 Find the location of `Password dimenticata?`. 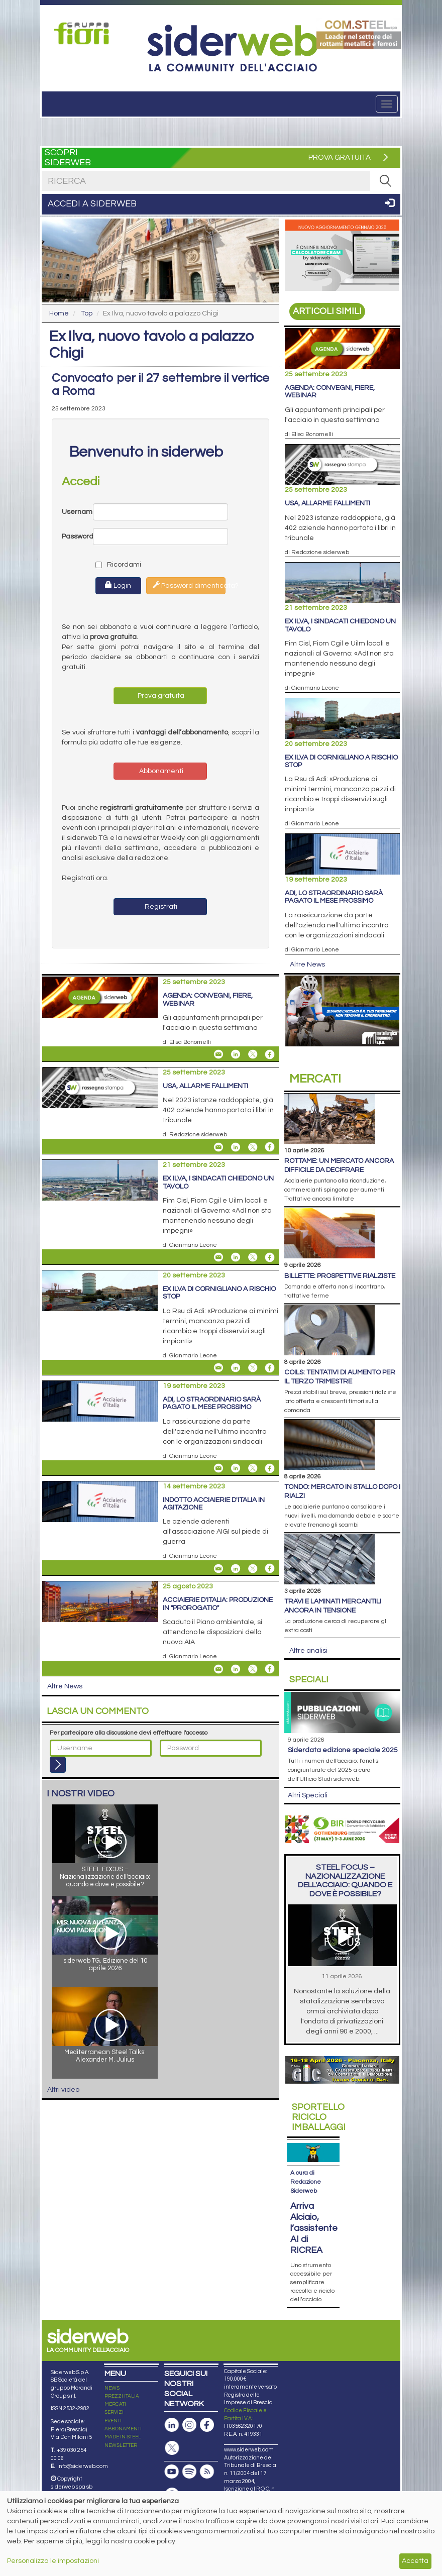

Password dimenticata? is located at coordinates (189, 585).